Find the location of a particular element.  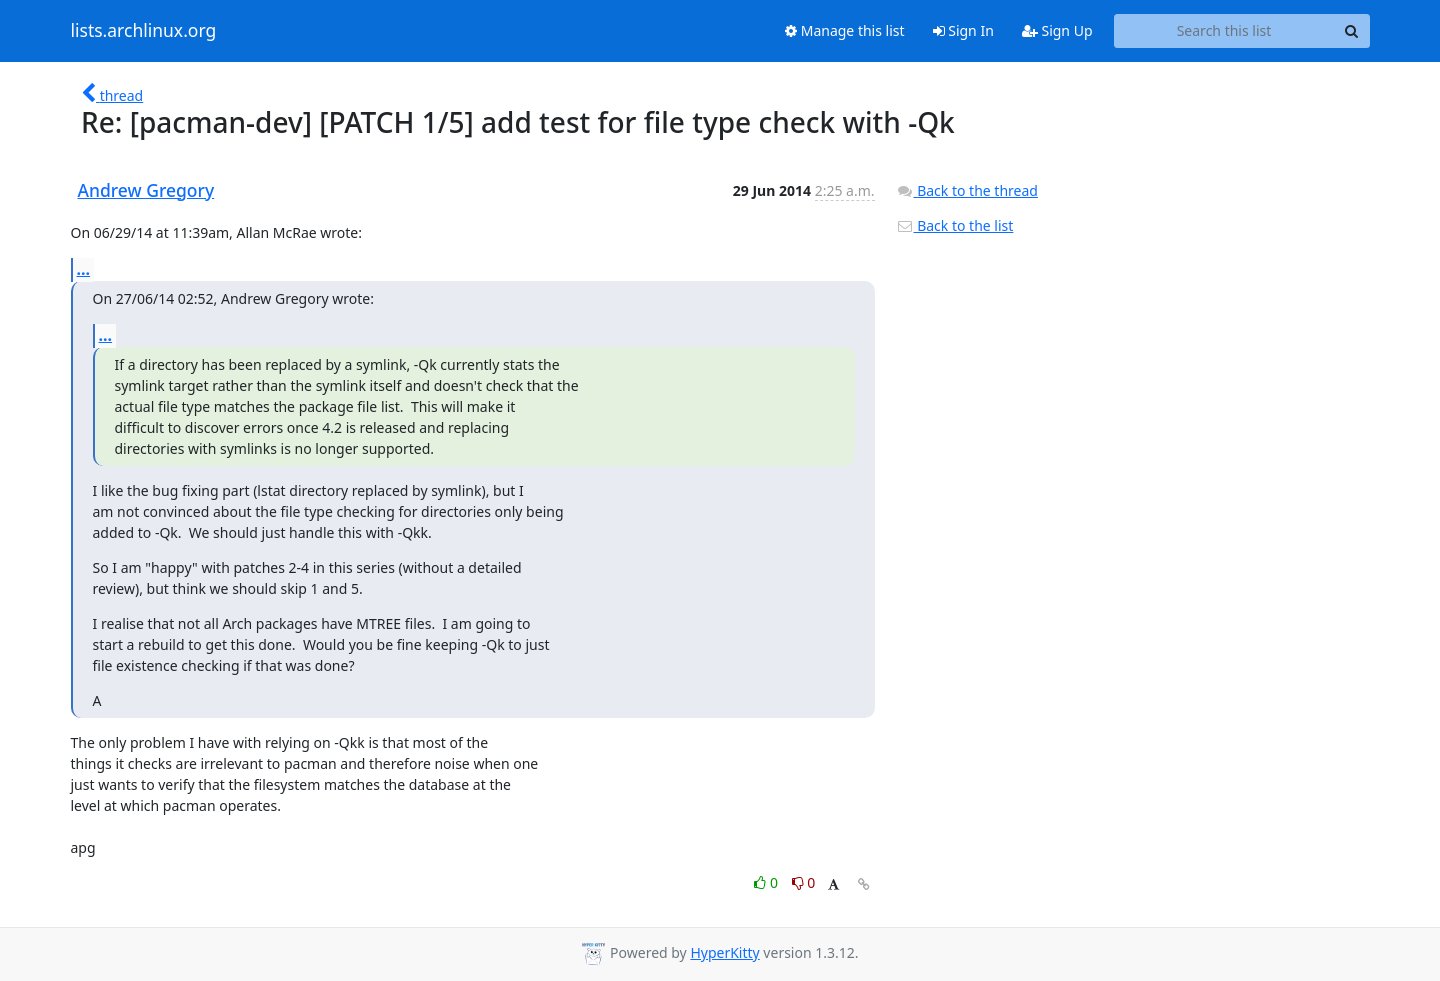

Andrew Gregory is located at coordinates (146, 190).